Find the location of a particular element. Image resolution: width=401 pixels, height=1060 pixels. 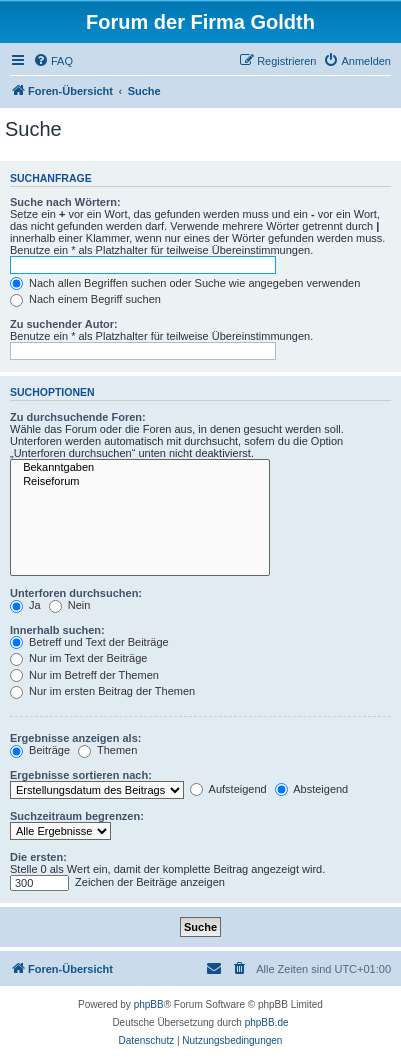

Reiseforum is located at coordinates (140, 482).